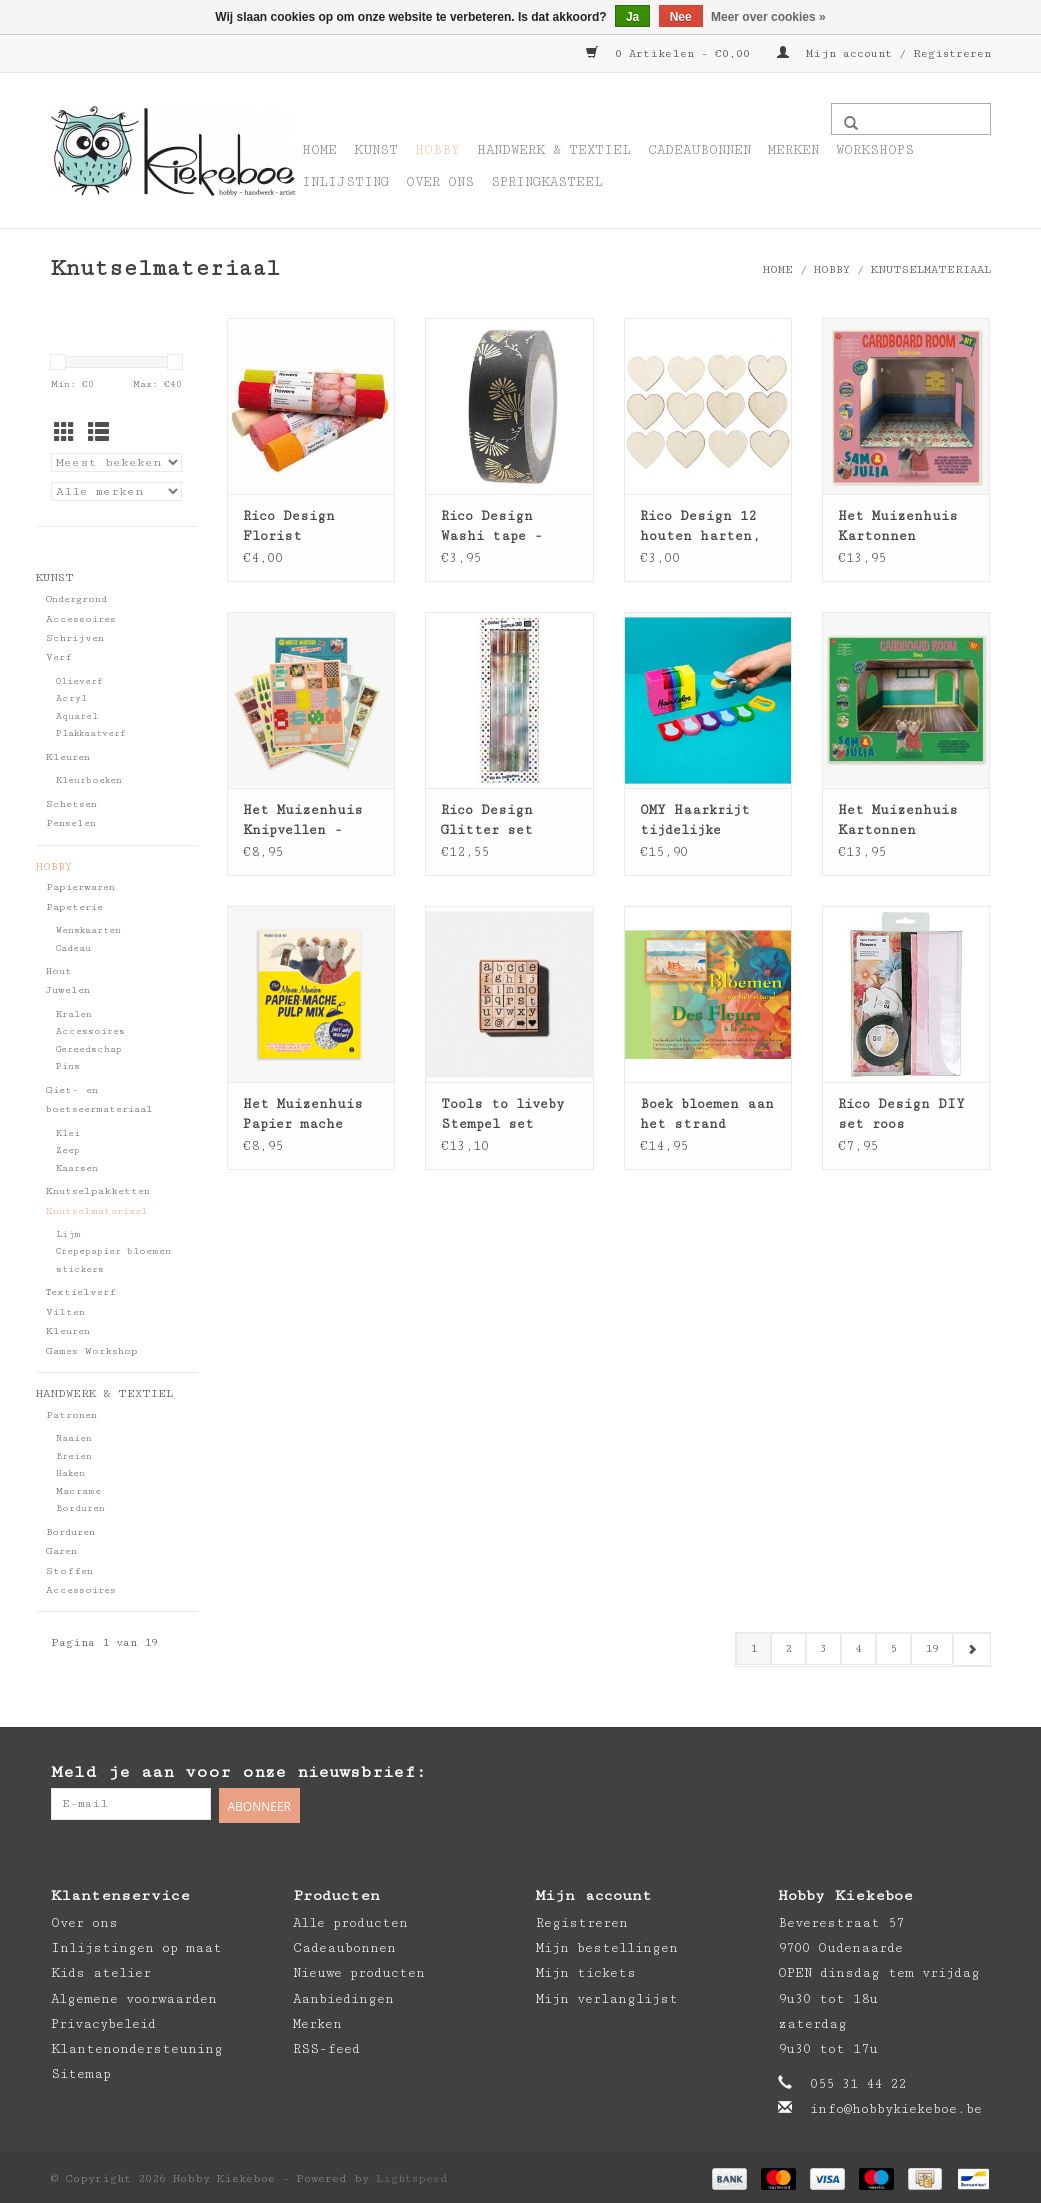  Describe the element at coordinates (74, 1014) in the screenshot. I see `Kralen` at that location.